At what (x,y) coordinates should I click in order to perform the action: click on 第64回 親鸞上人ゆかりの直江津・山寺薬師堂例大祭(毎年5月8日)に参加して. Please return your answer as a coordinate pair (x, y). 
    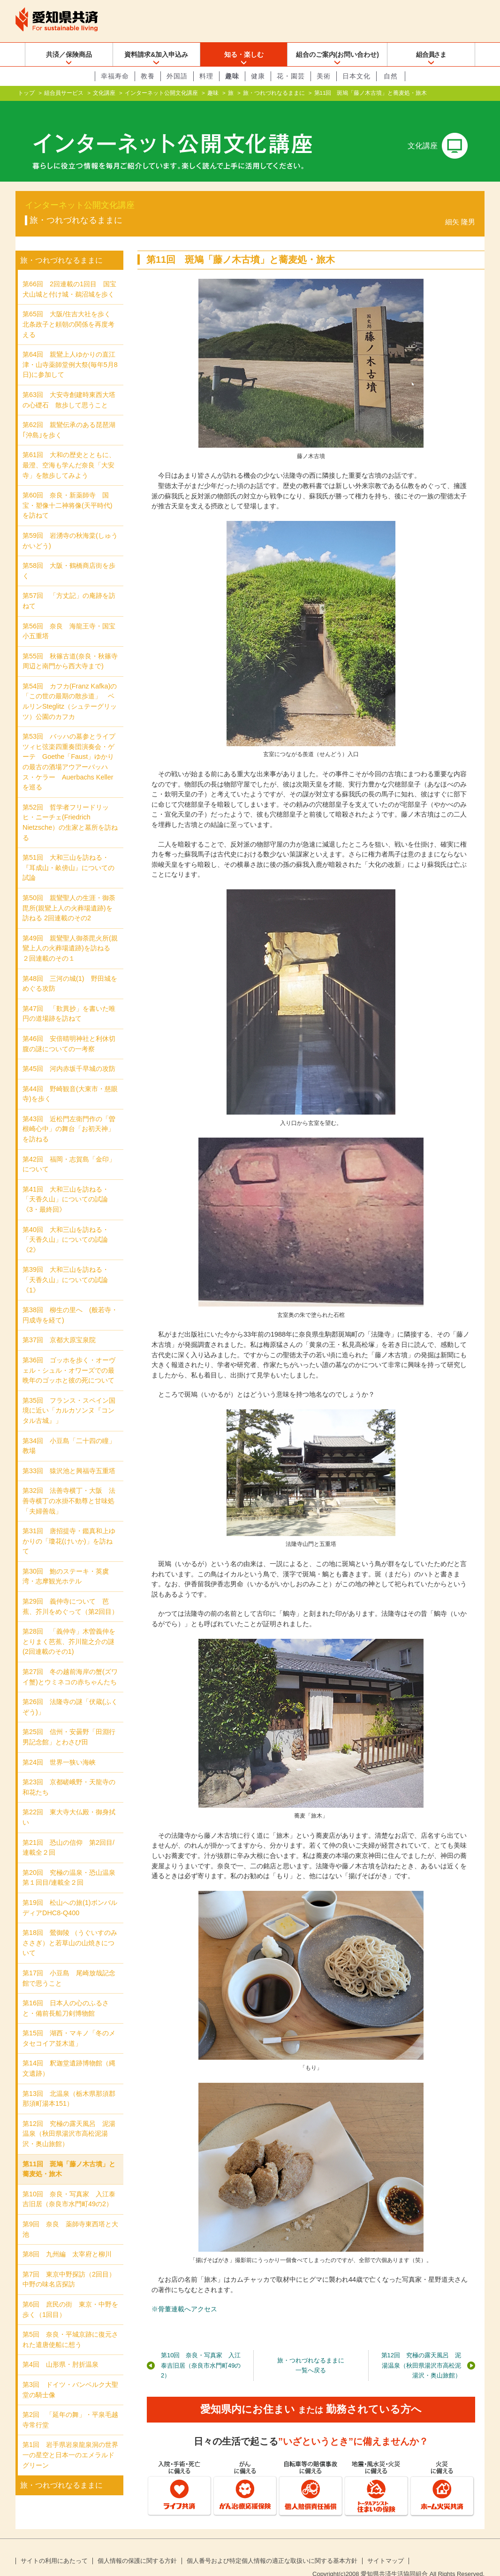
    Looking at the image, I should click on (70, 349).